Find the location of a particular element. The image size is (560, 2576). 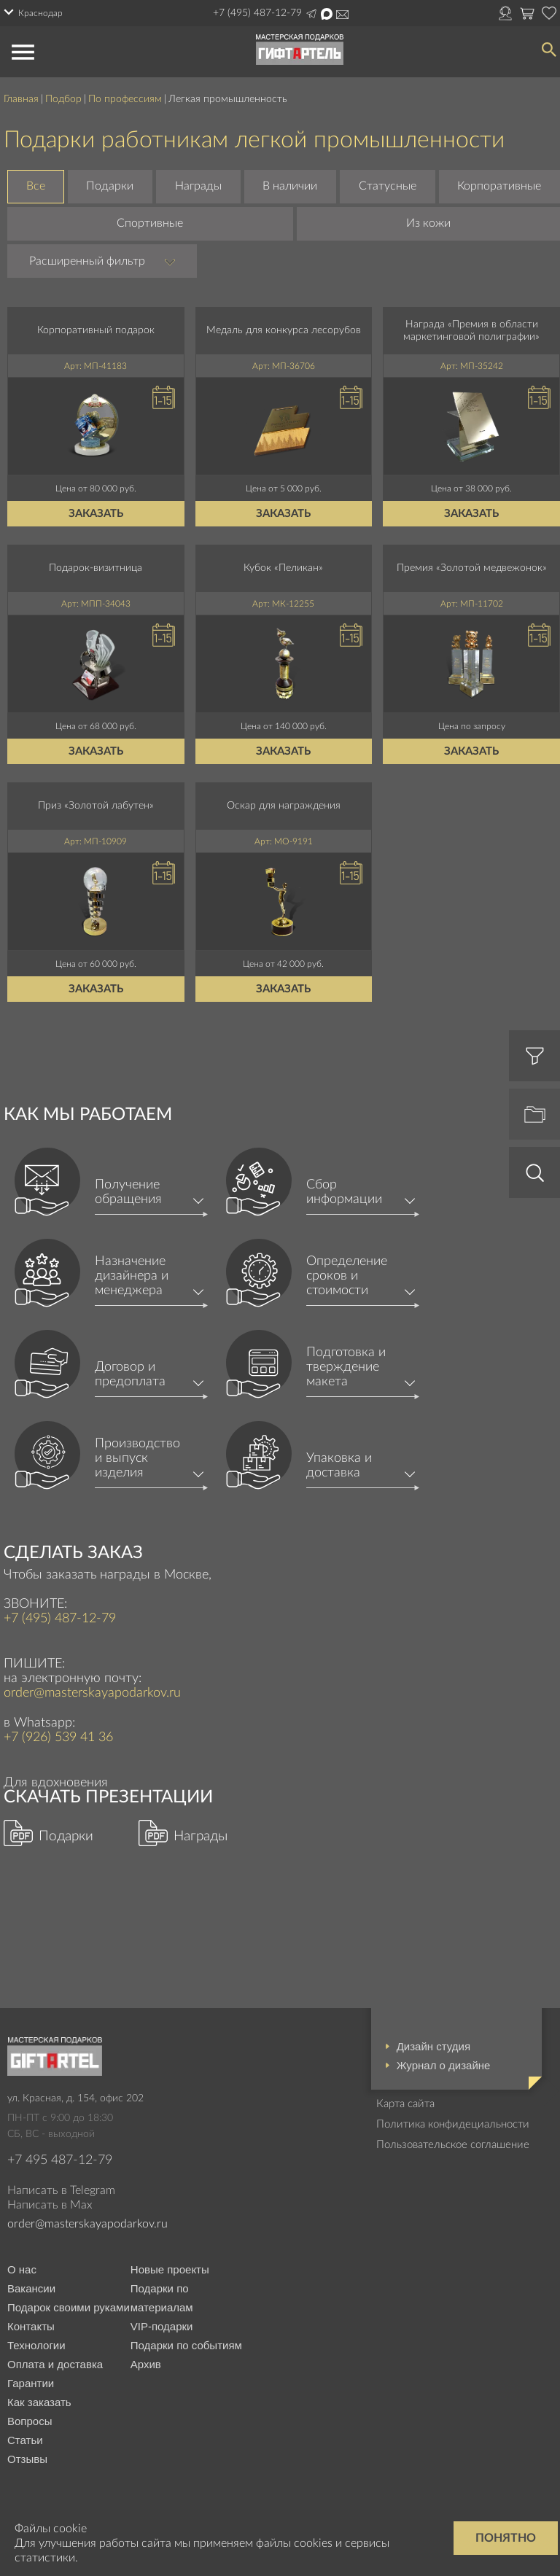

Кубок «Пеликан» is located at coordinates (283, 568).